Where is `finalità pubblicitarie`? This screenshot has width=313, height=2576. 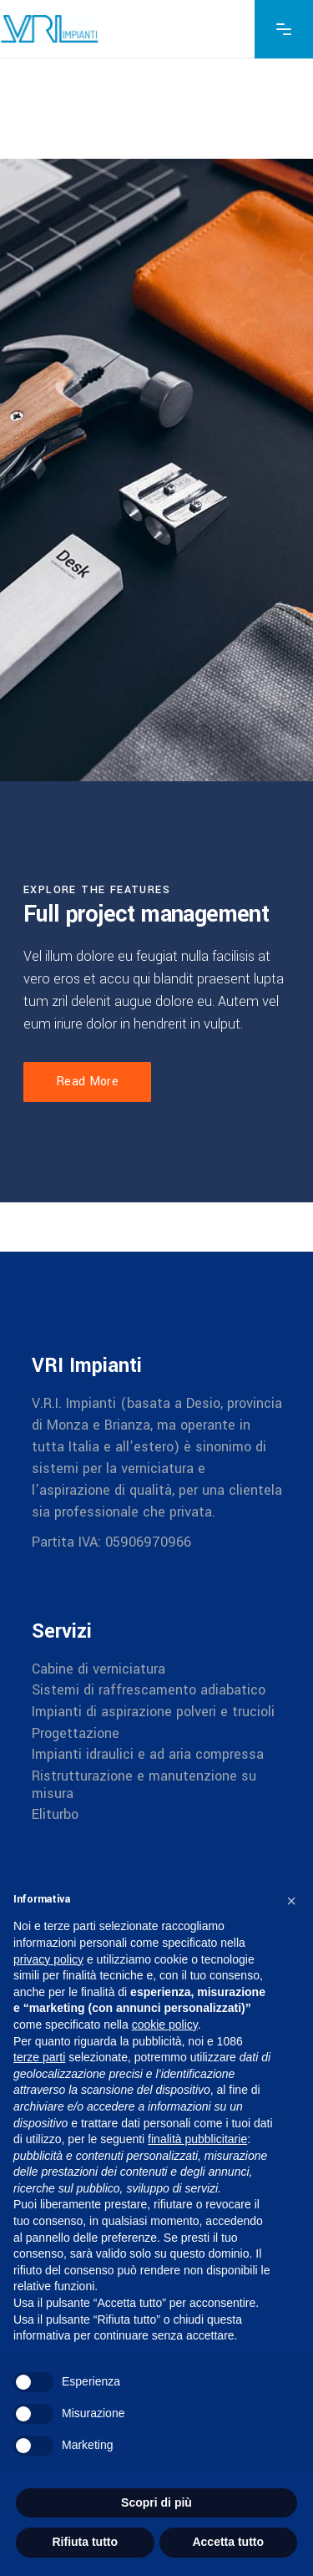 finalità pubblicitarie is located at coordinates (197, 2139).